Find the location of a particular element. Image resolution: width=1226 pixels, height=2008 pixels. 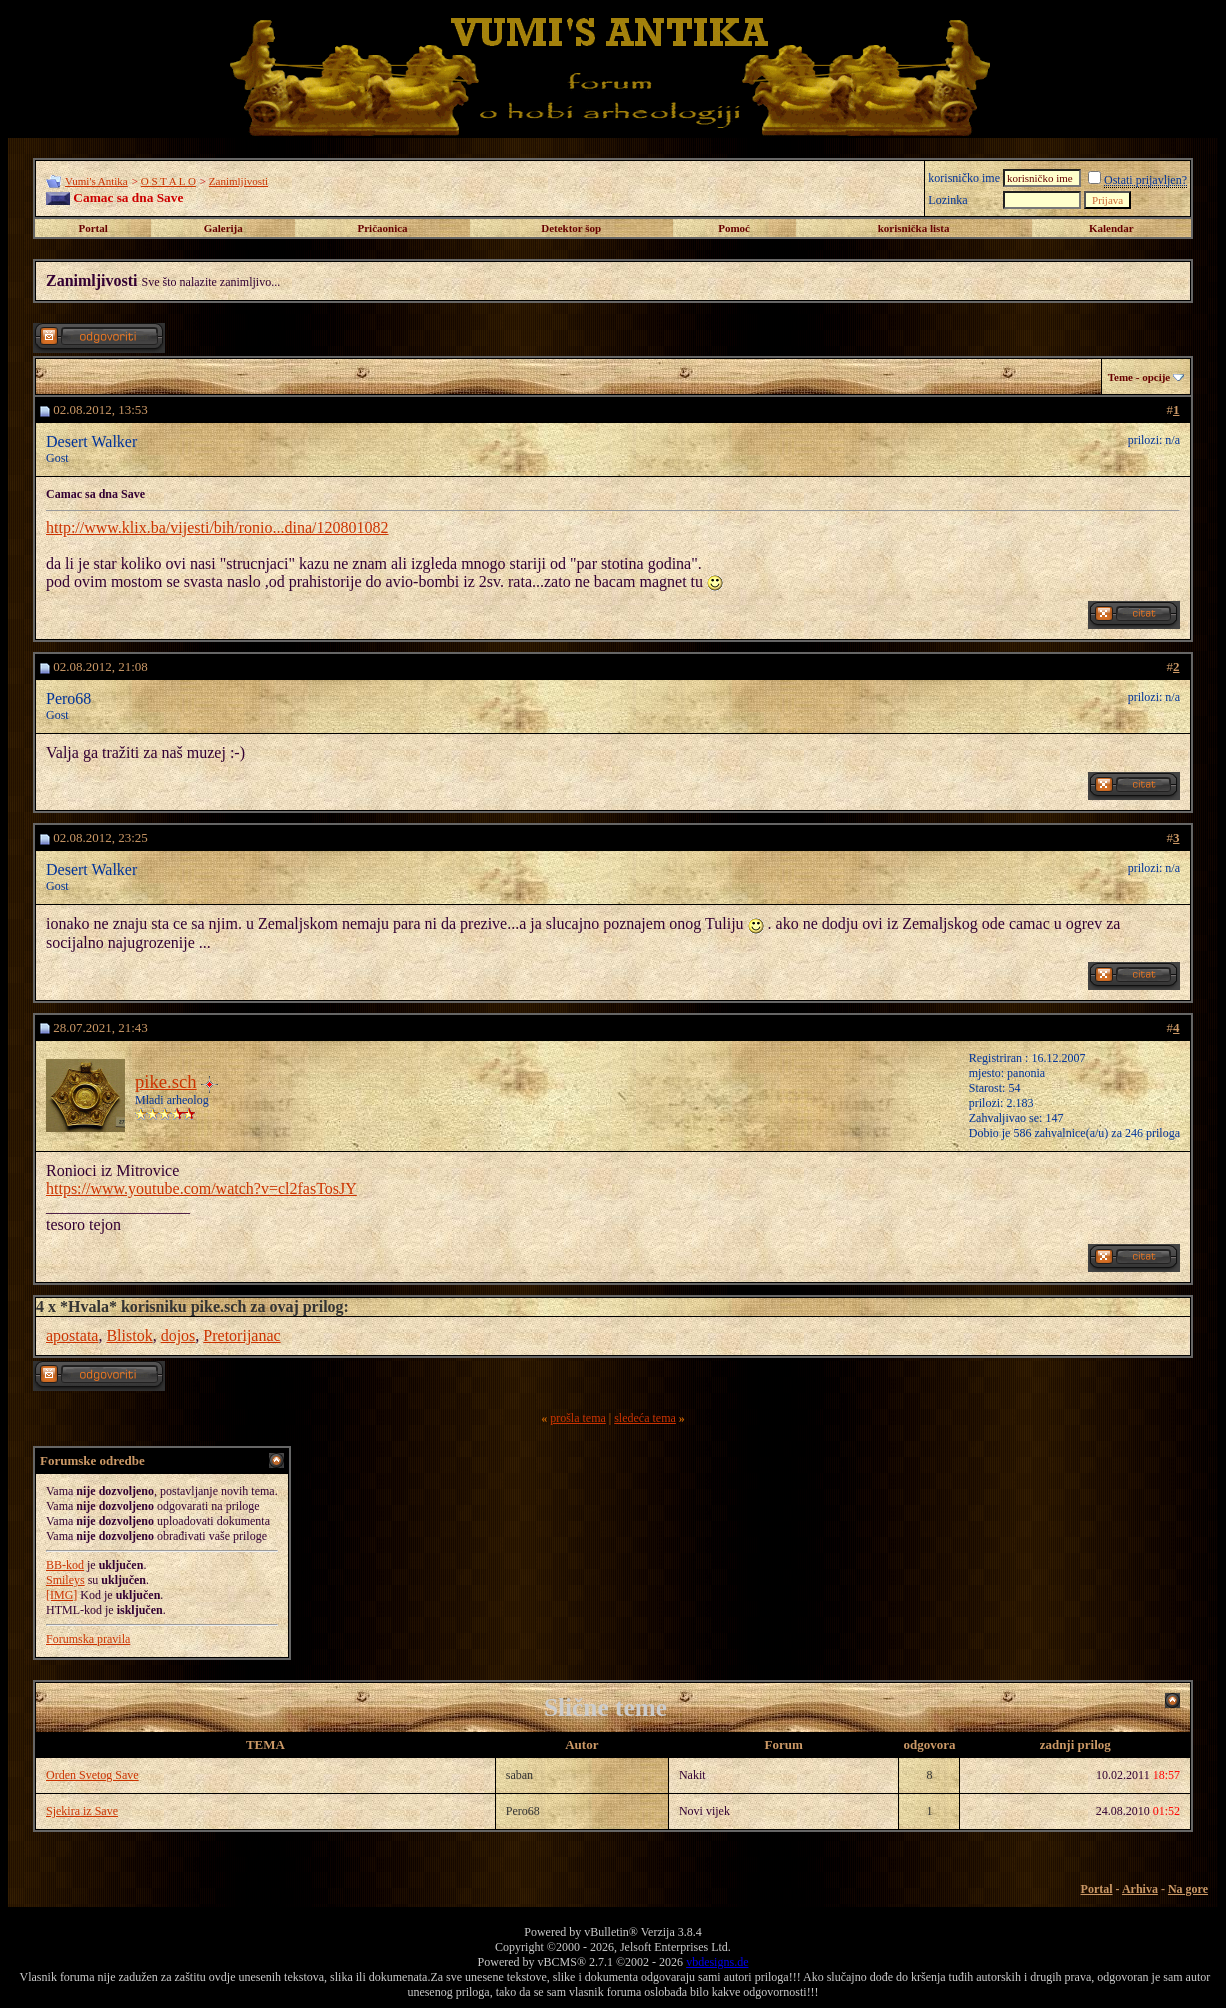

BB-kod is located at coordinates (65, 1565).